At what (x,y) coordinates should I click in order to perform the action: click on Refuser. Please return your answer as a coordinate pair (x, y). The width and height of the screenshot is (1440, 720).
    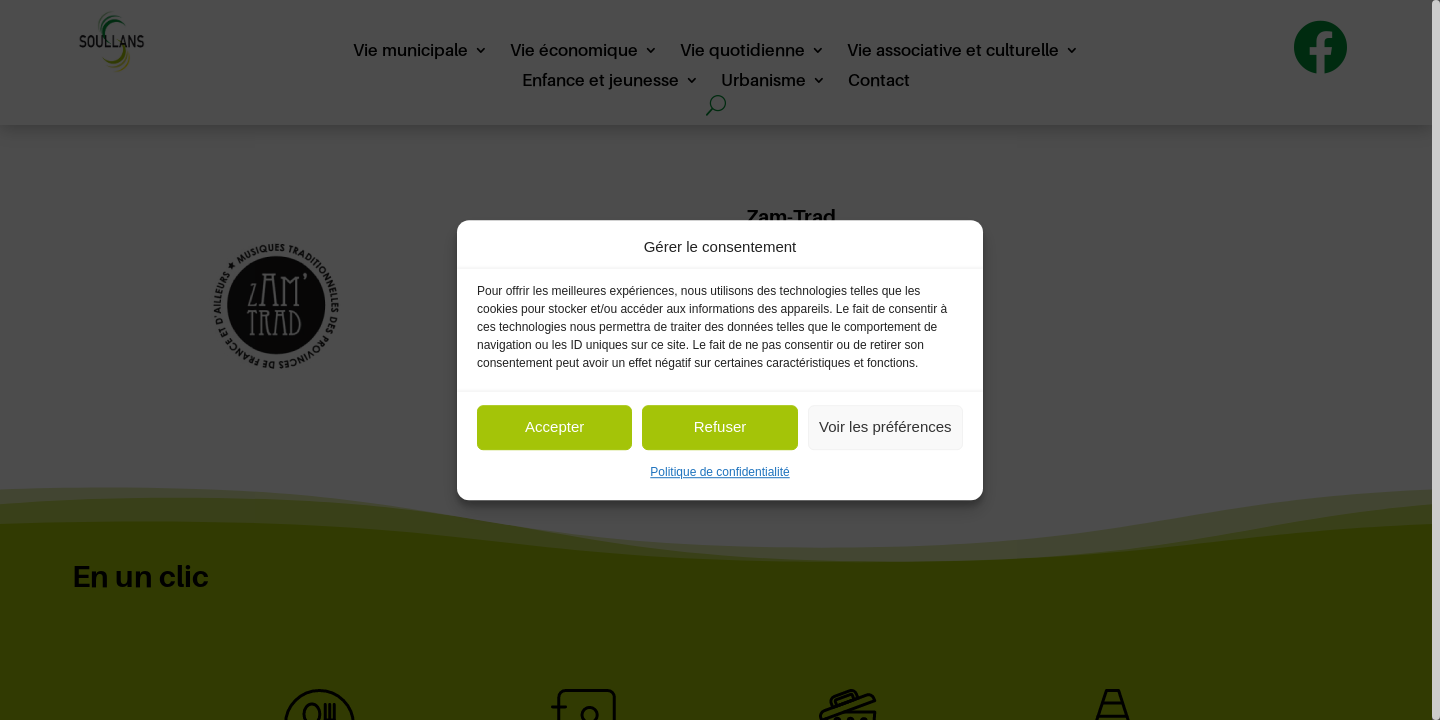
    Looking at the image, I should click on (720, 427).